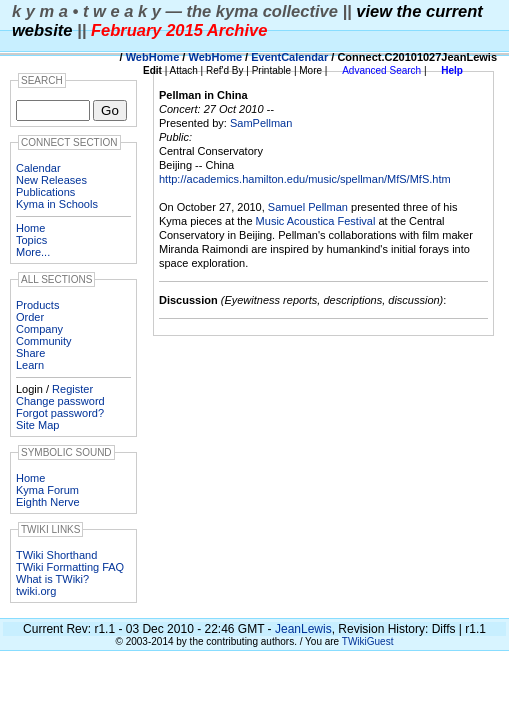 Image resolution: width=509 pixels, height=720 pixels. Describe the element at coordinates (60, 401) in the screenshot. I see `Change password` at that location.